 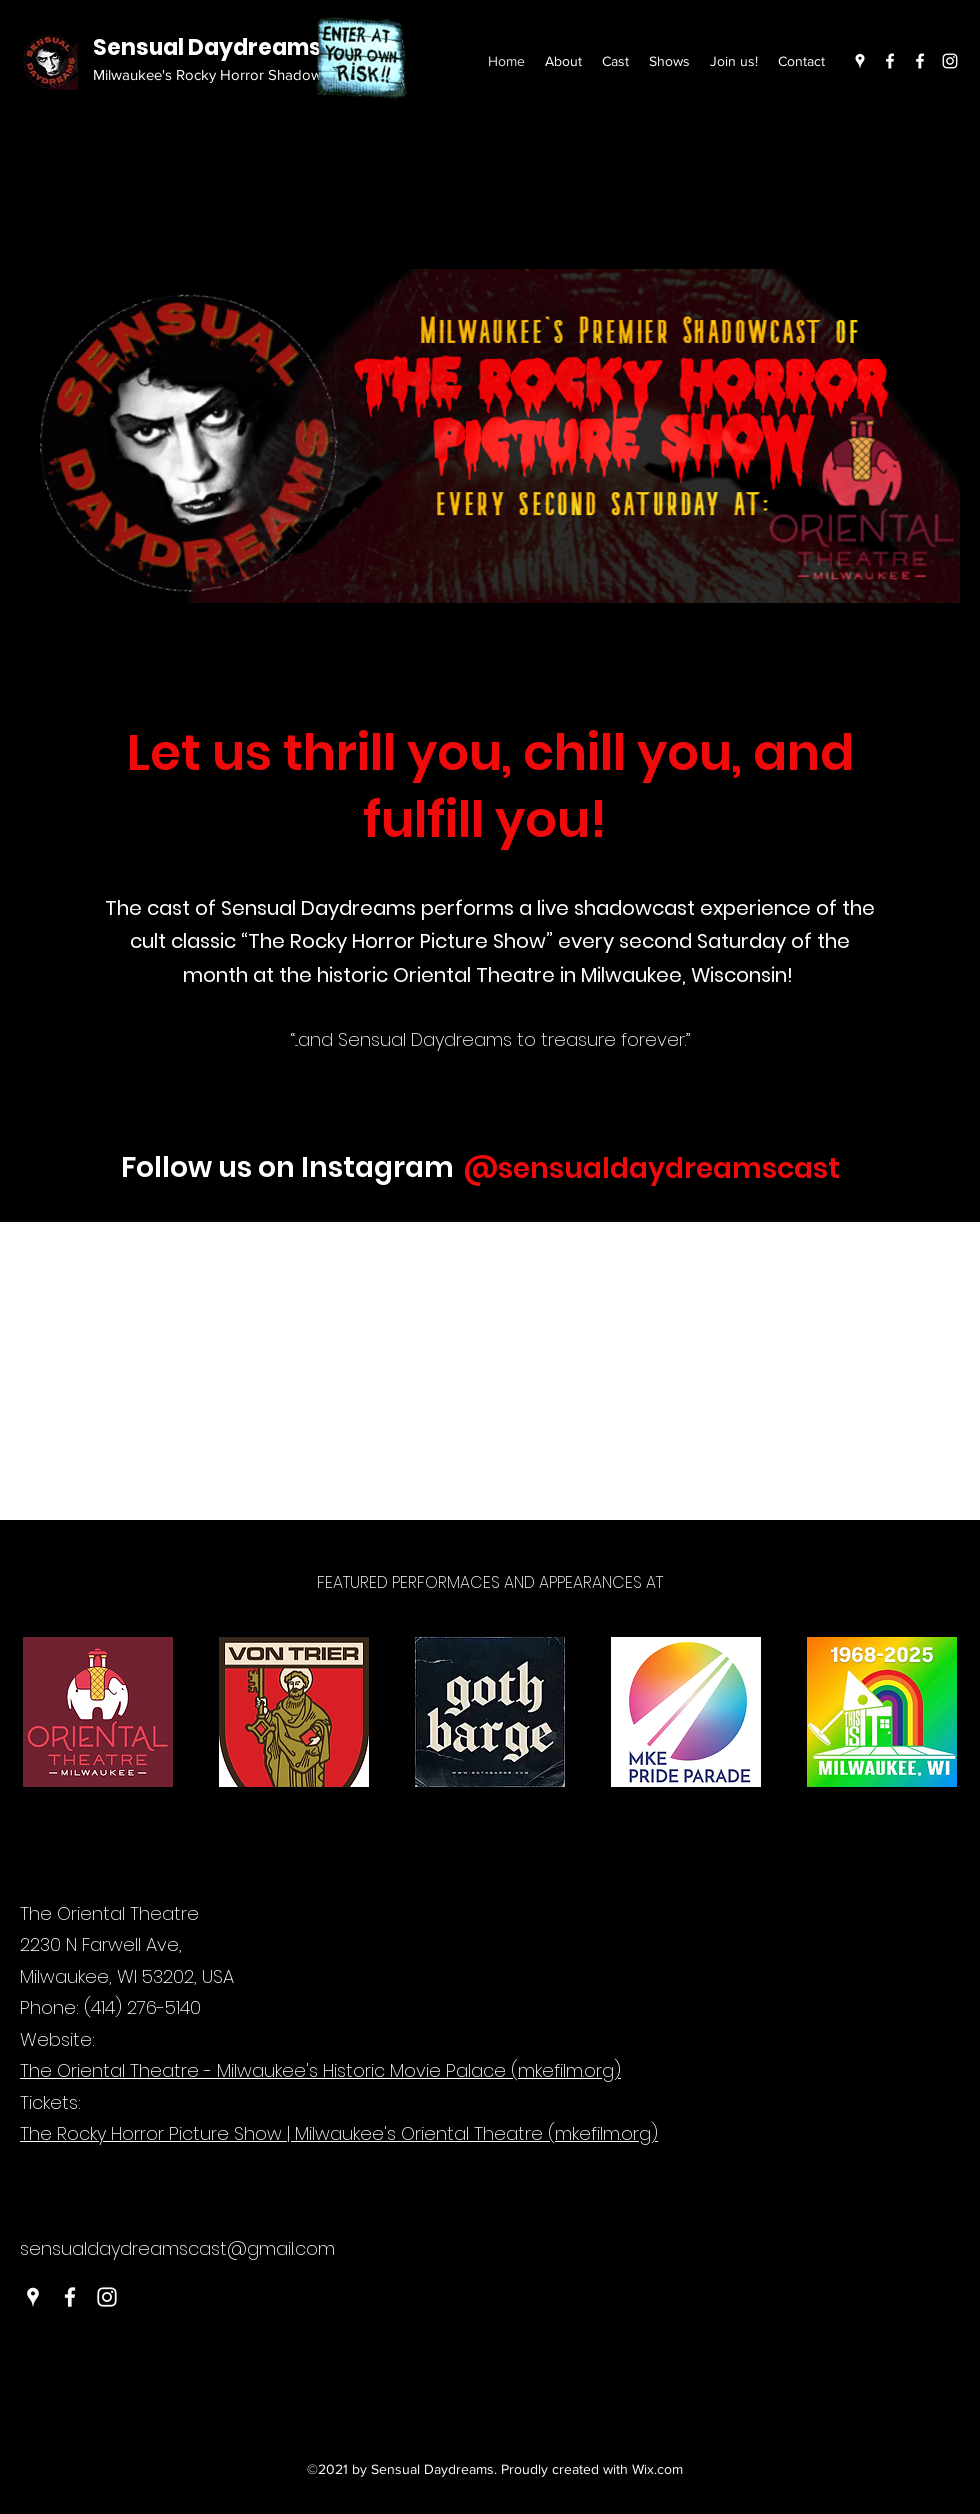 What do you see at coordinates (857, 1169) in the screenshot?
I see `[#wix]` at bounding box center [857, 1169].